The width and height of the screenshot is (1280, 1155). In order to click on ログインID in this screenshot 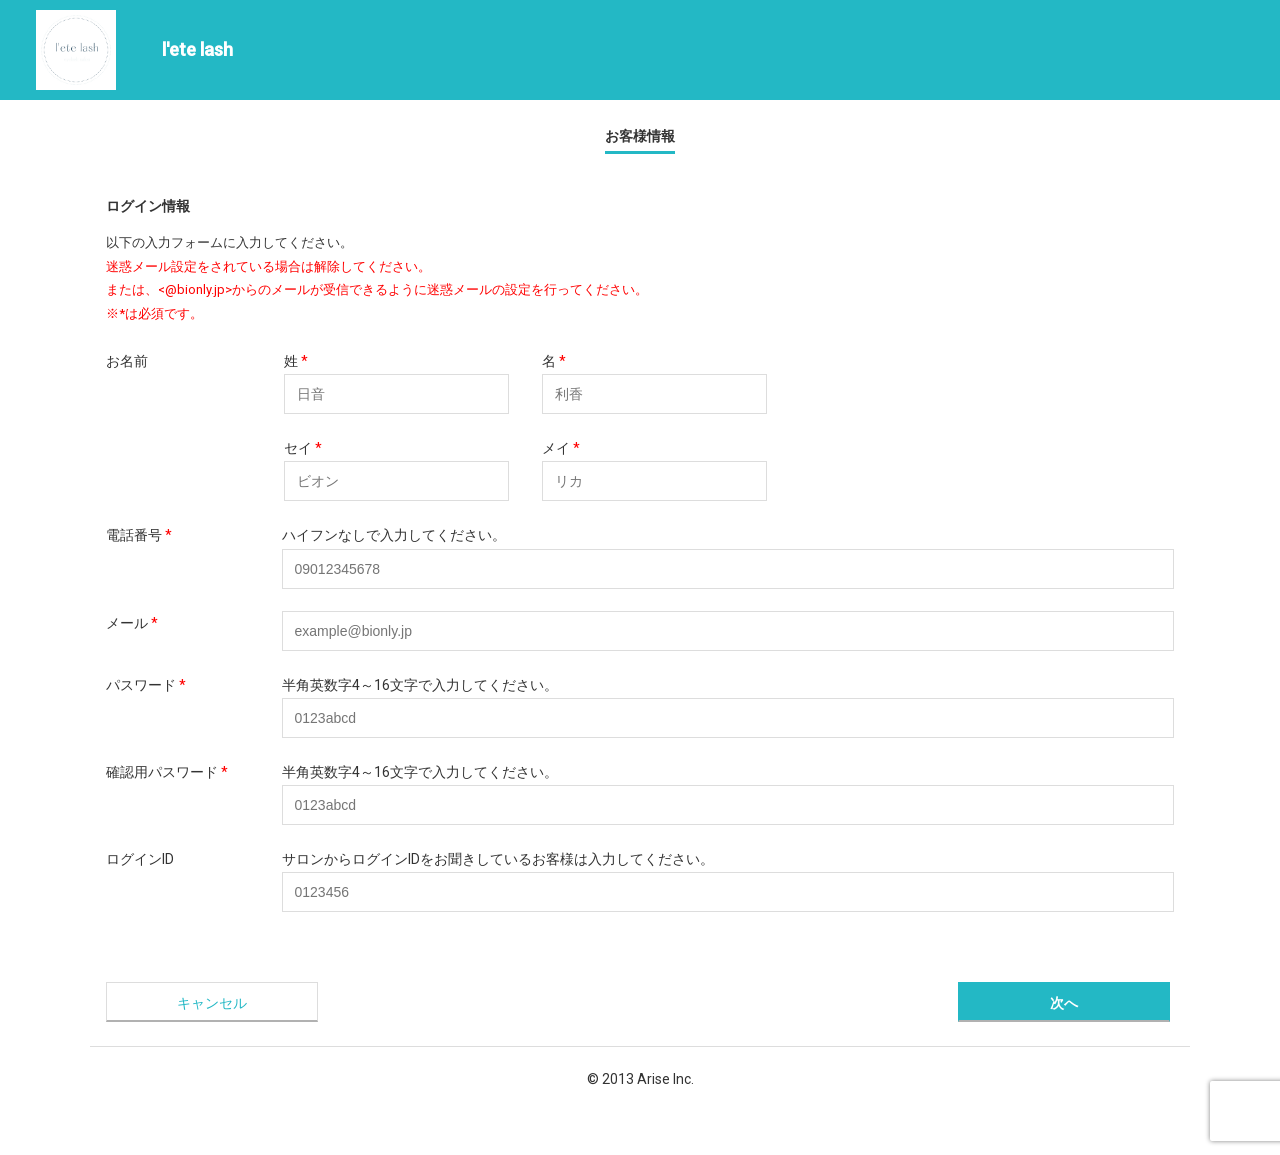, I will do `click(140, 859)`.